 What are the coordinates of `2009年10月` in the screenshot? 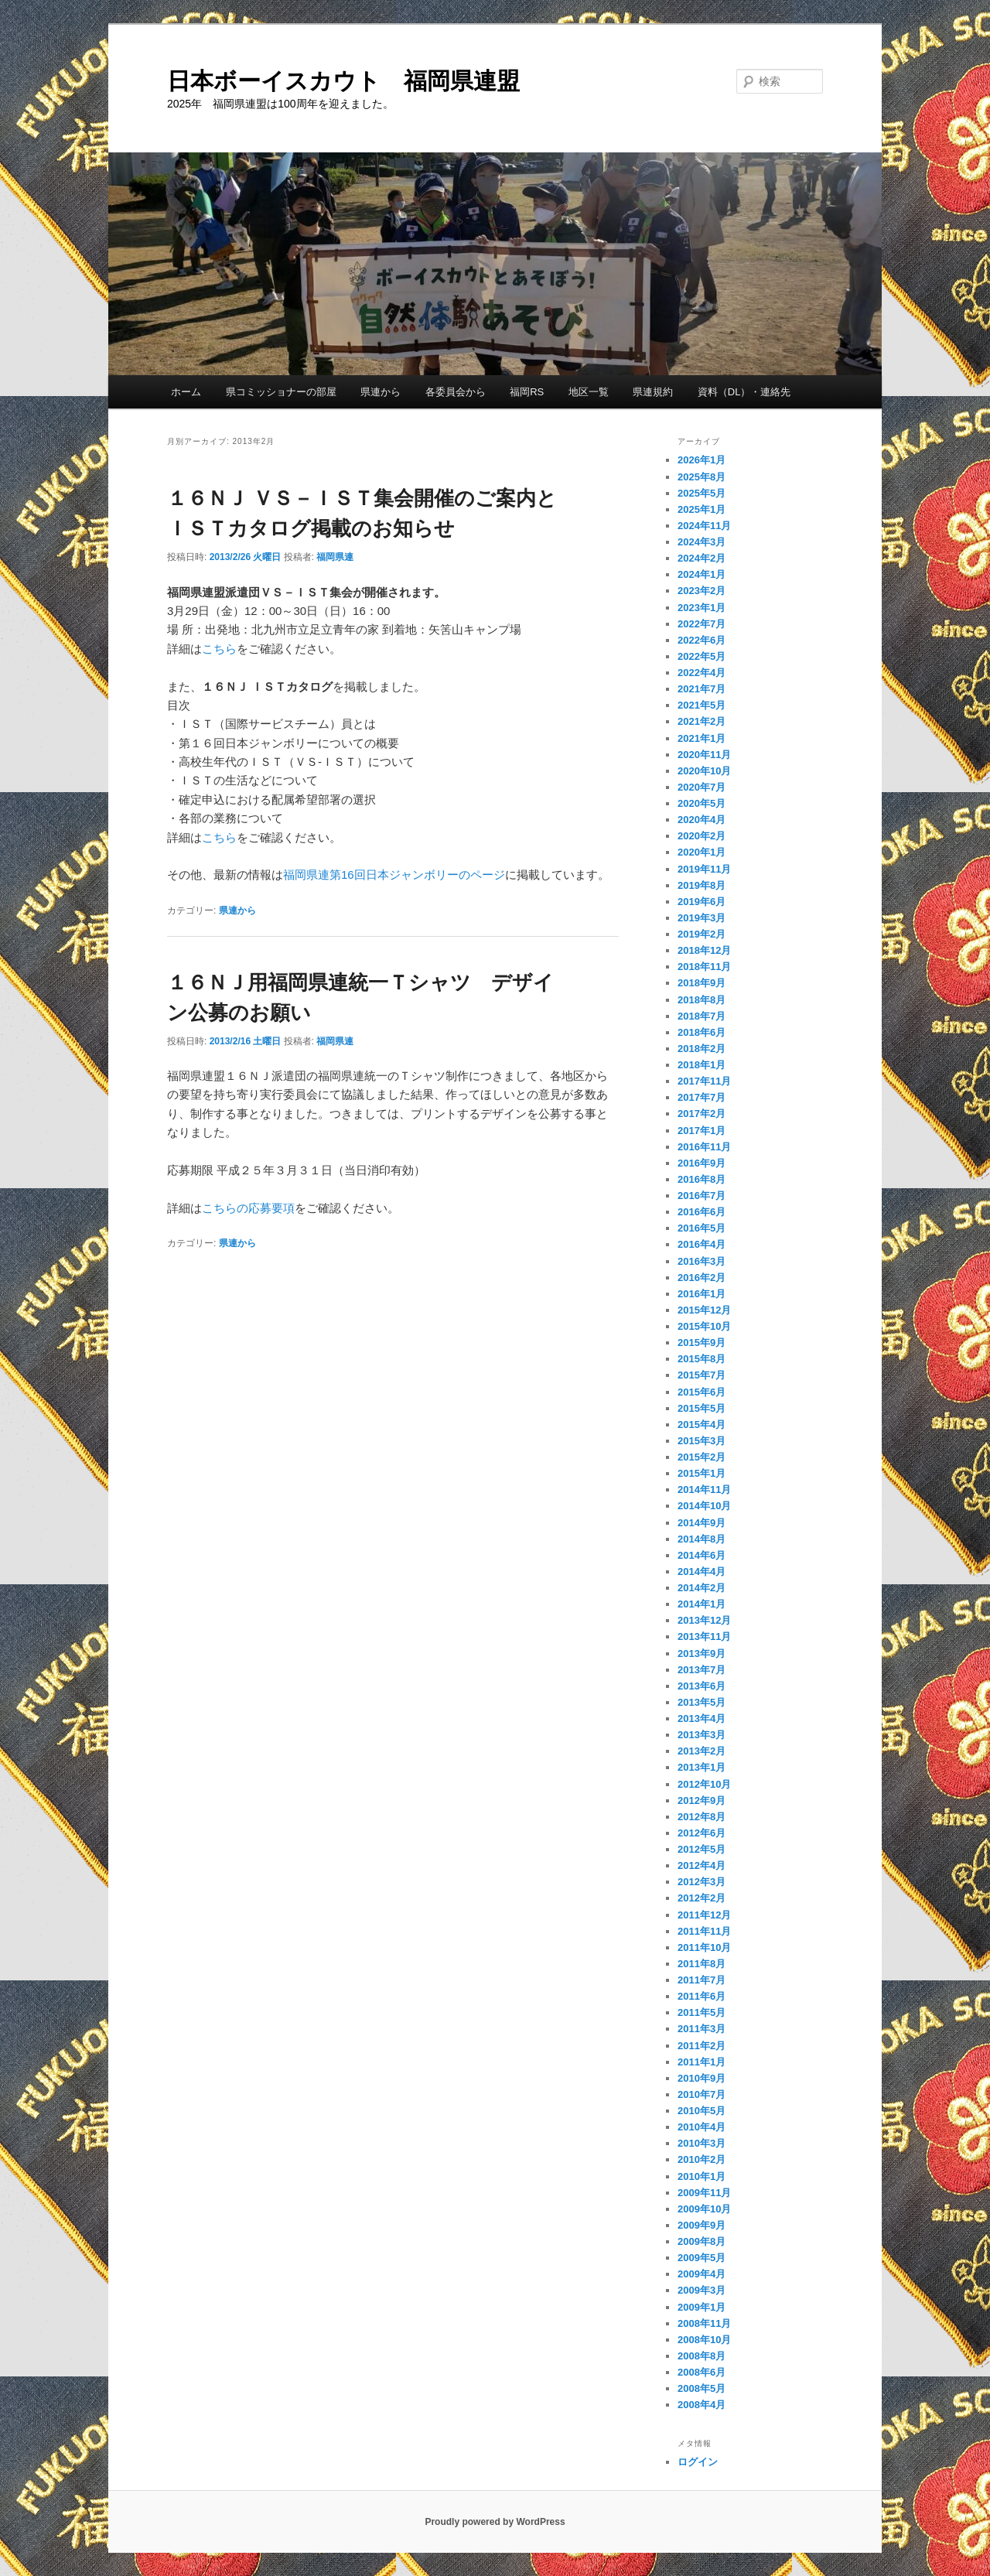 It's located at (704, 2209).